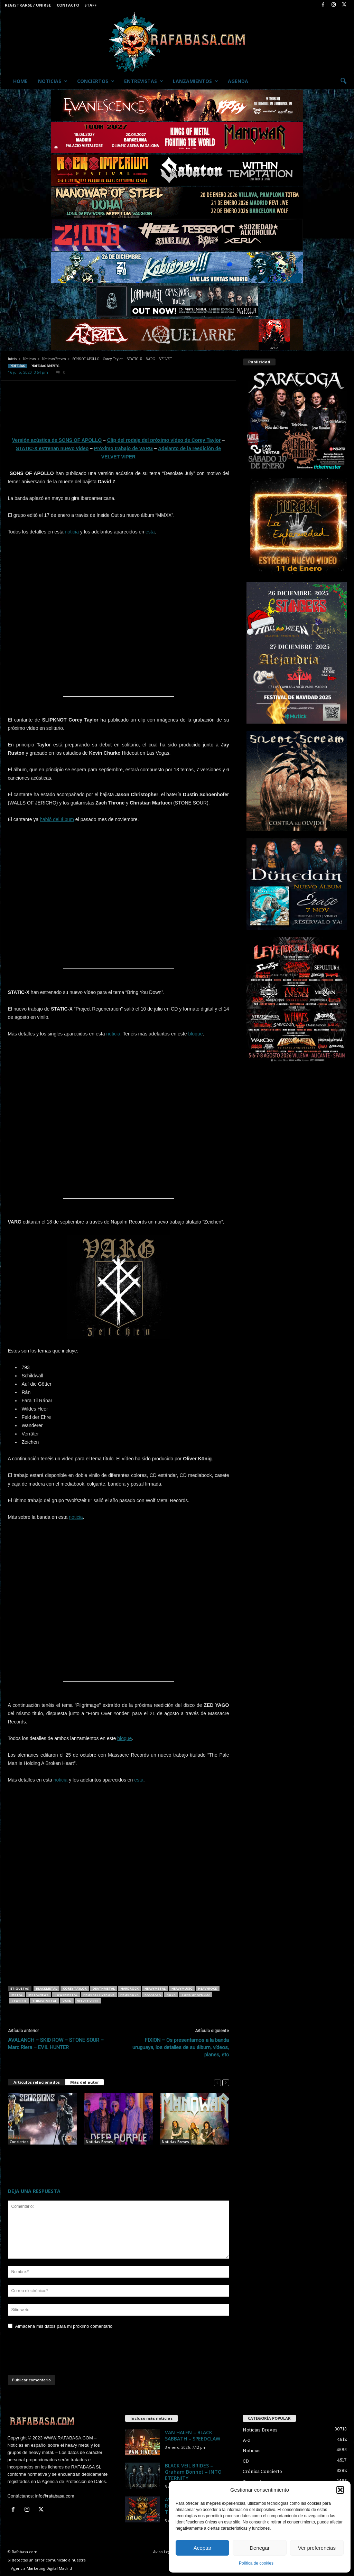  I want to click on Política de cookies, so click(256, 2563).